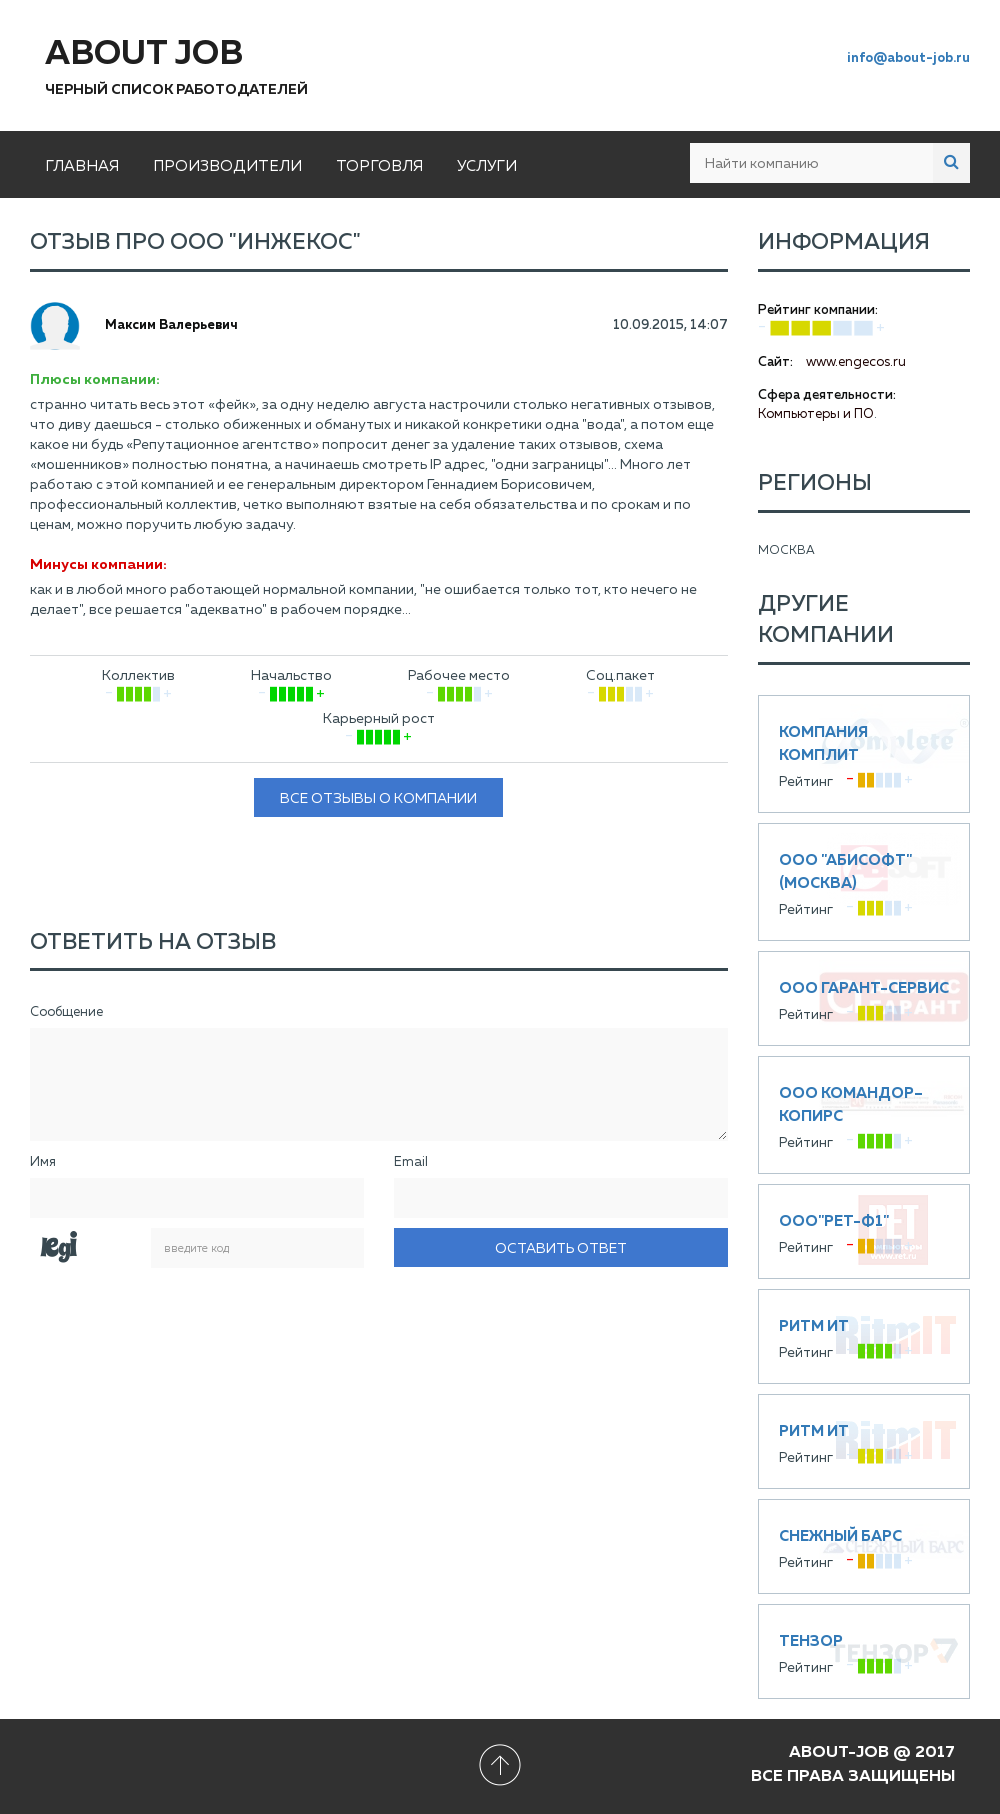 This screenshot has width=1000, height=1814. I want to click on Email, so click(411, 1162).